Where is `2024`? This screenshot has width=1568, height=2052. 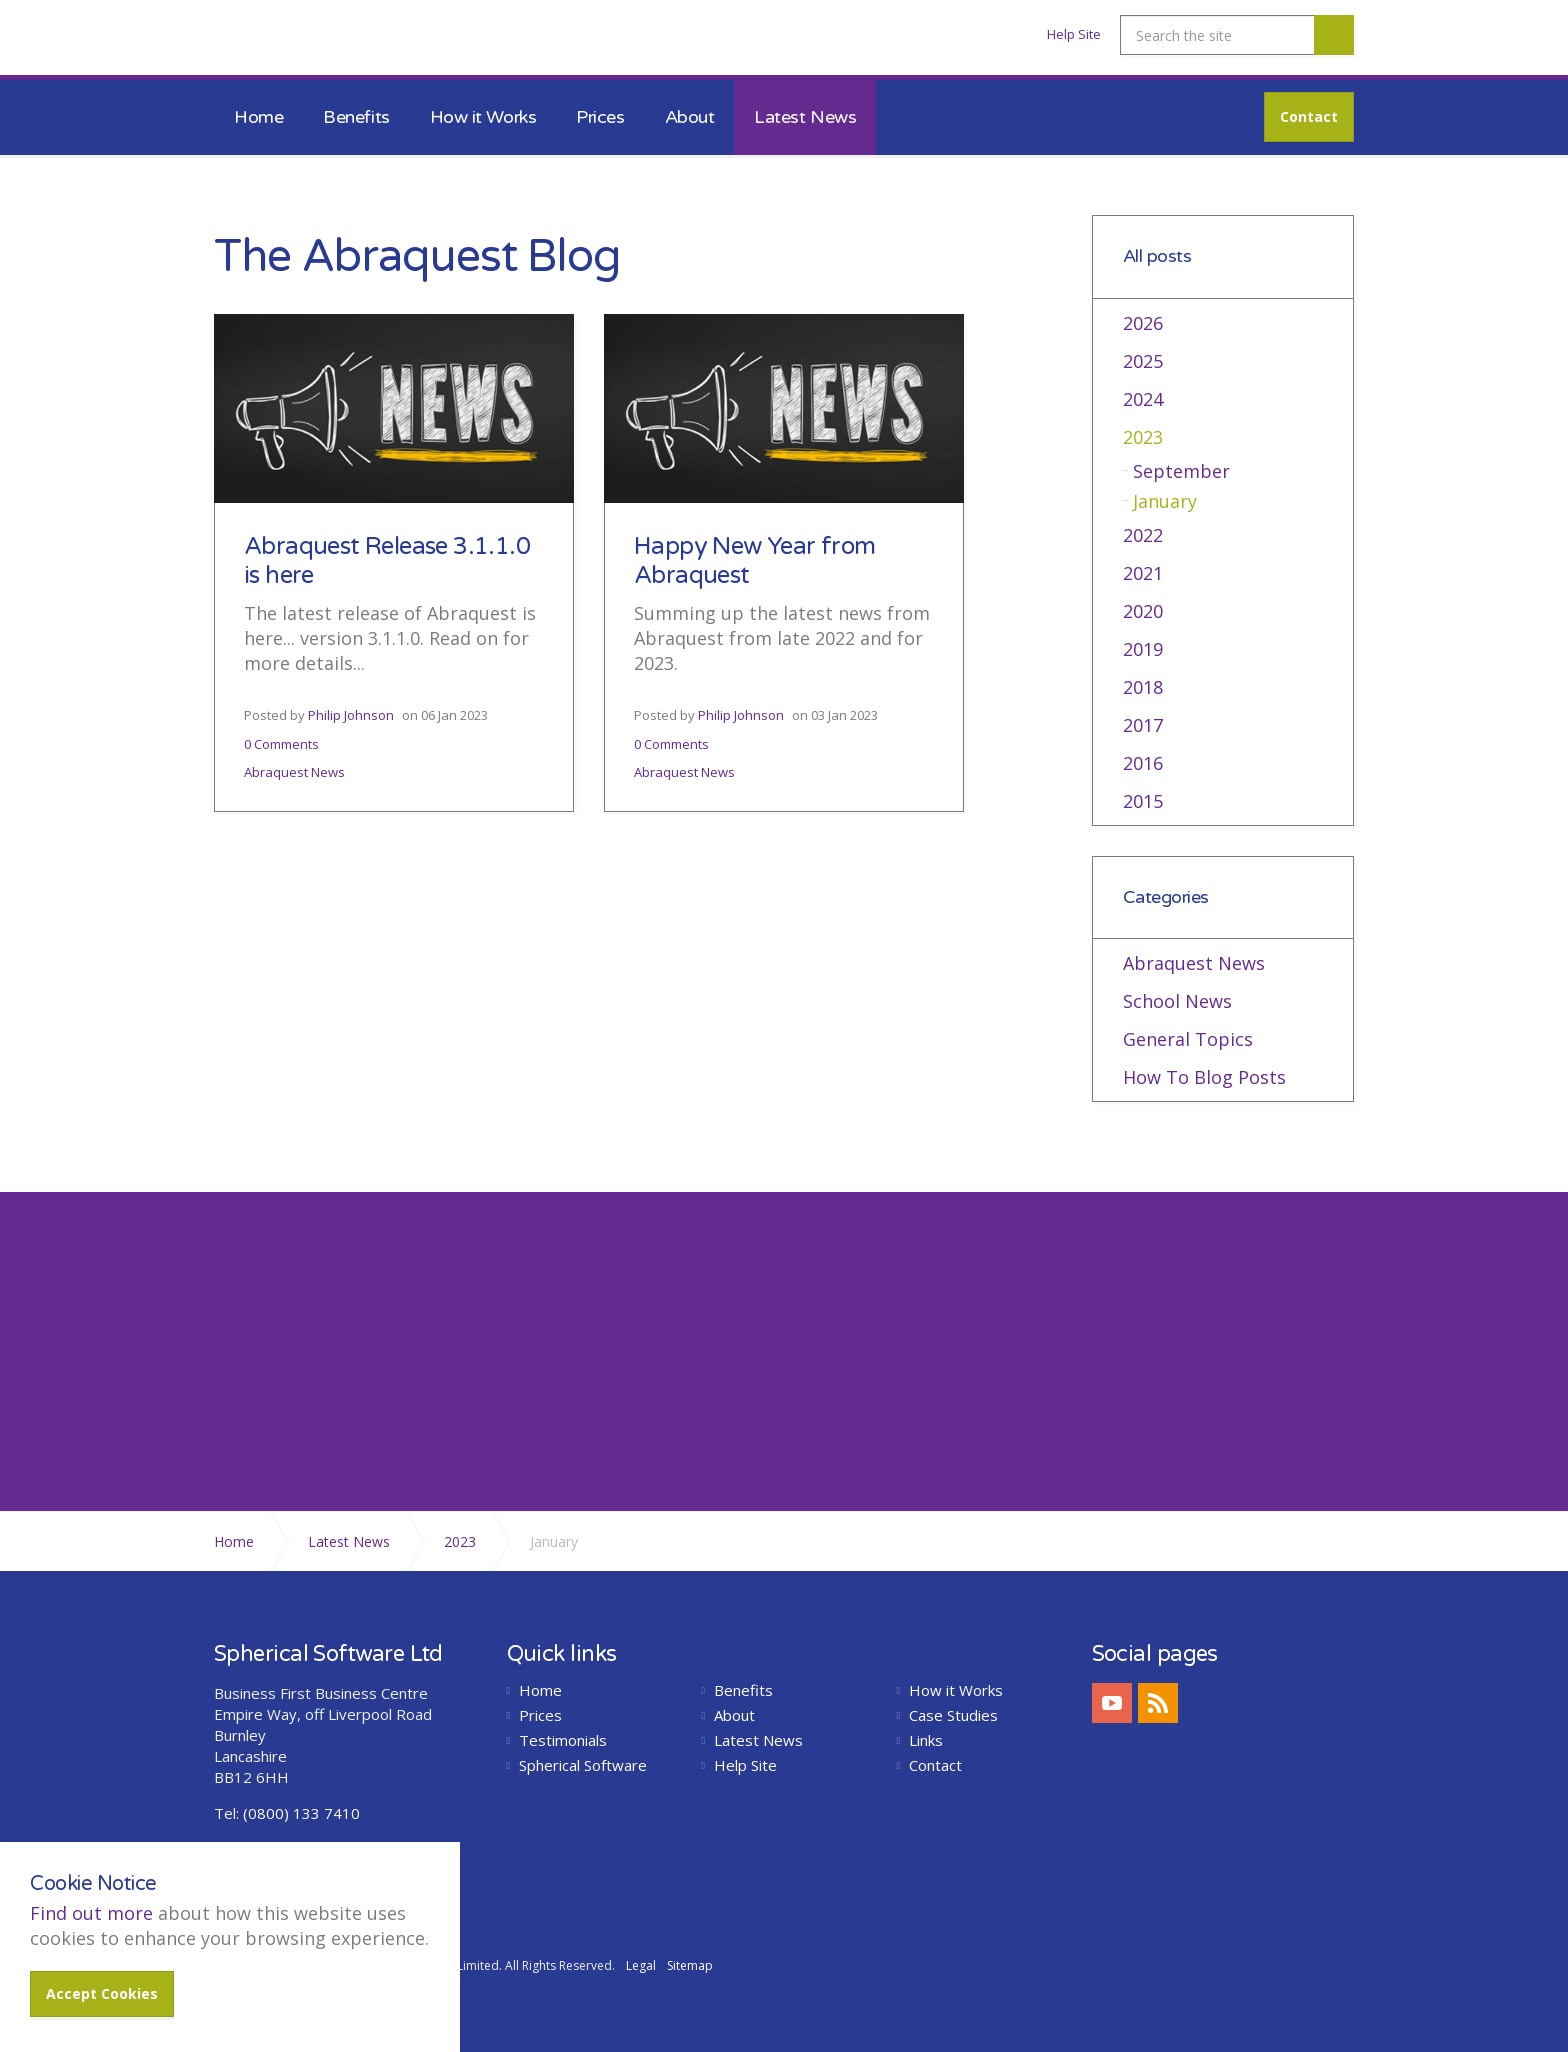
2024 is located at coordinates (1143, 399).